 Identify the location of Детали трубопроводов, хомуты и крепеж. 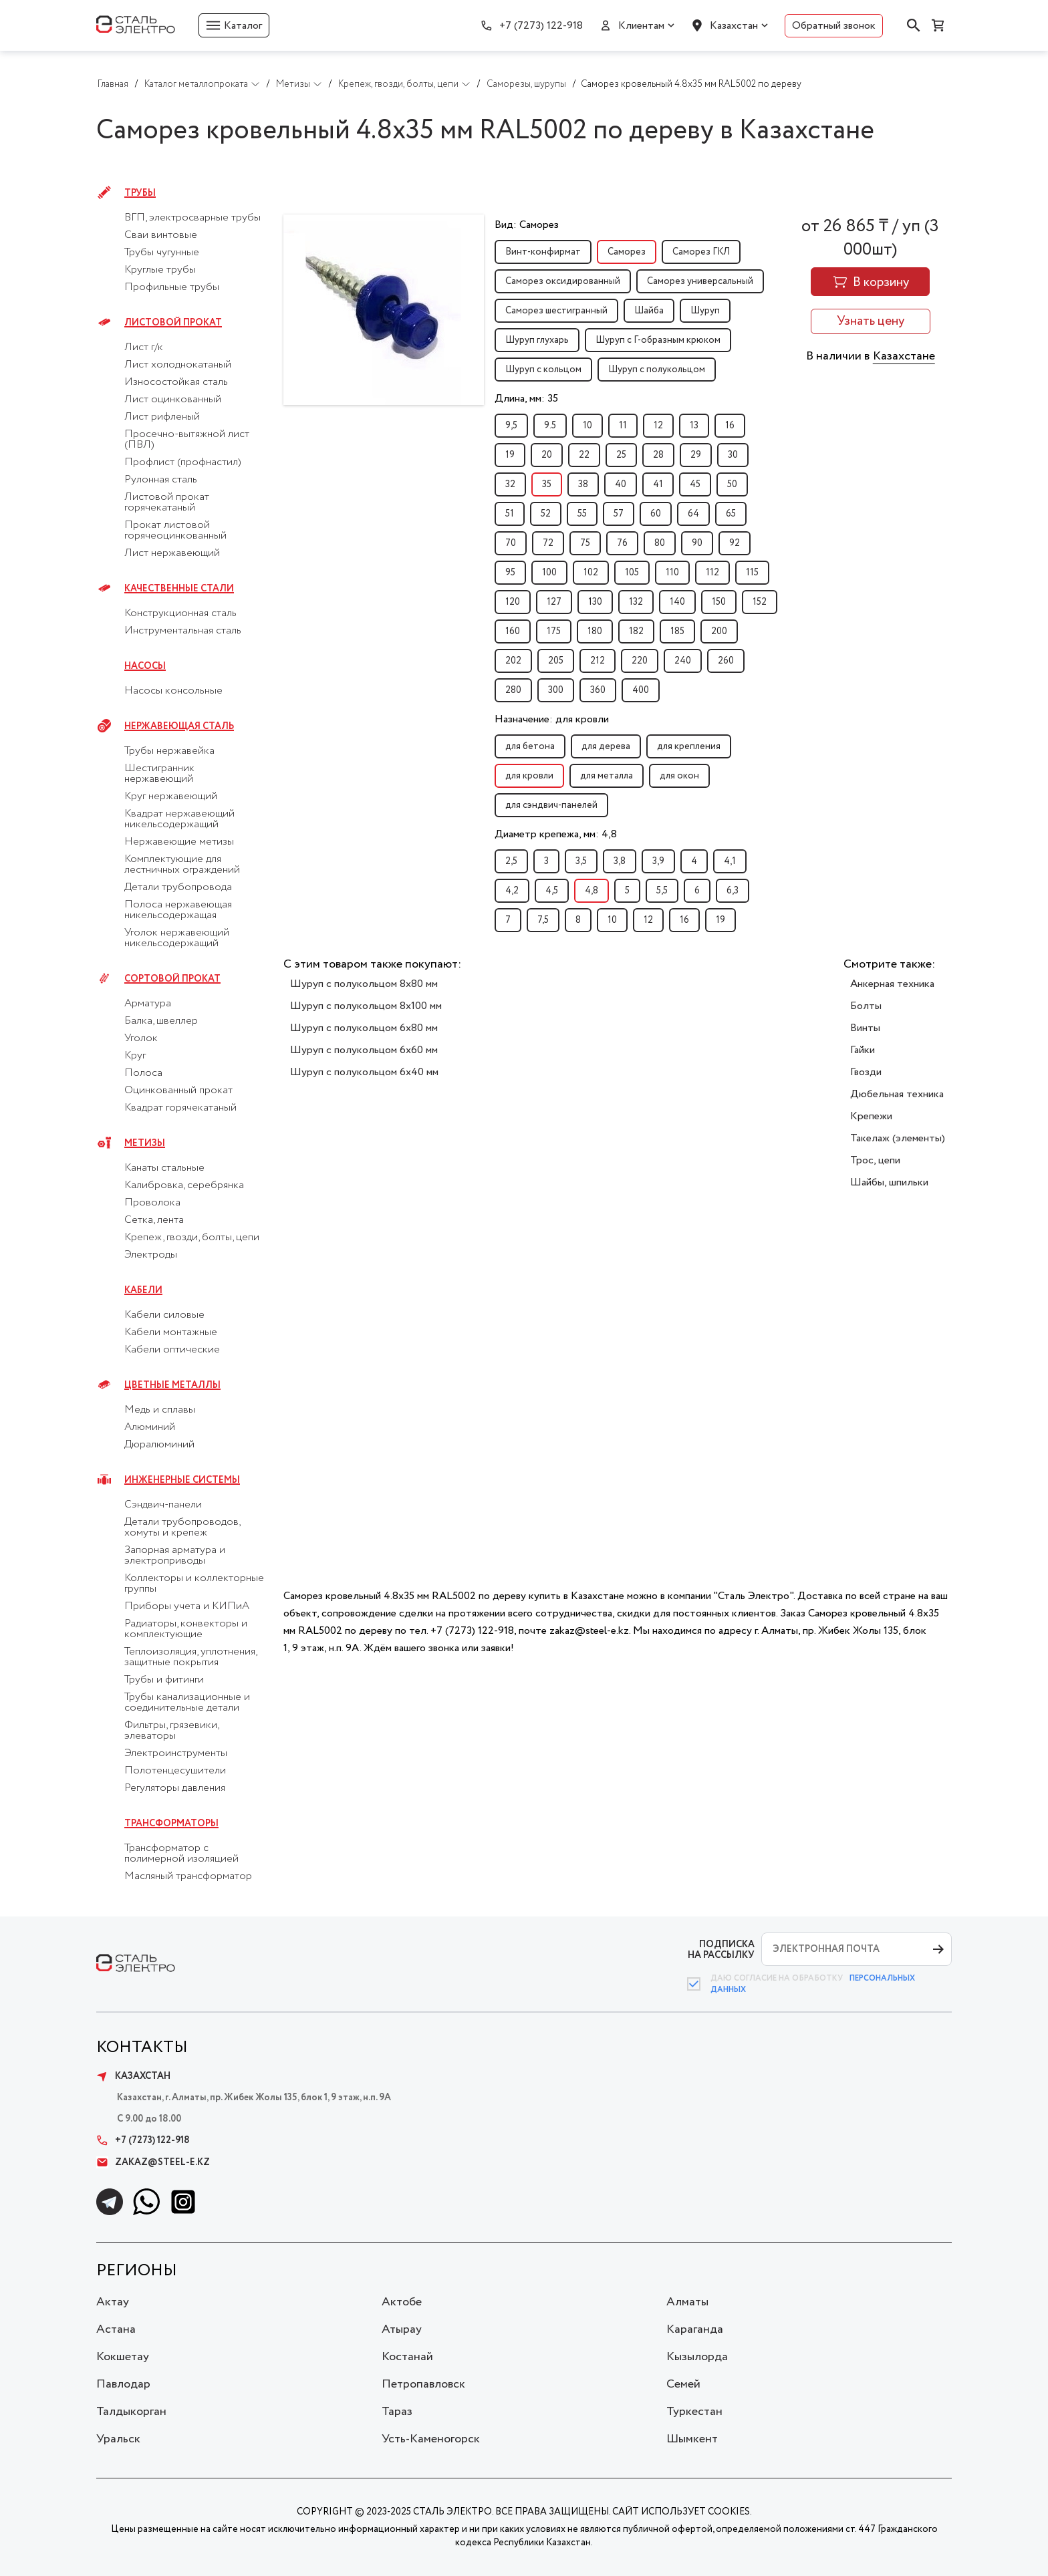
(182, 1527).